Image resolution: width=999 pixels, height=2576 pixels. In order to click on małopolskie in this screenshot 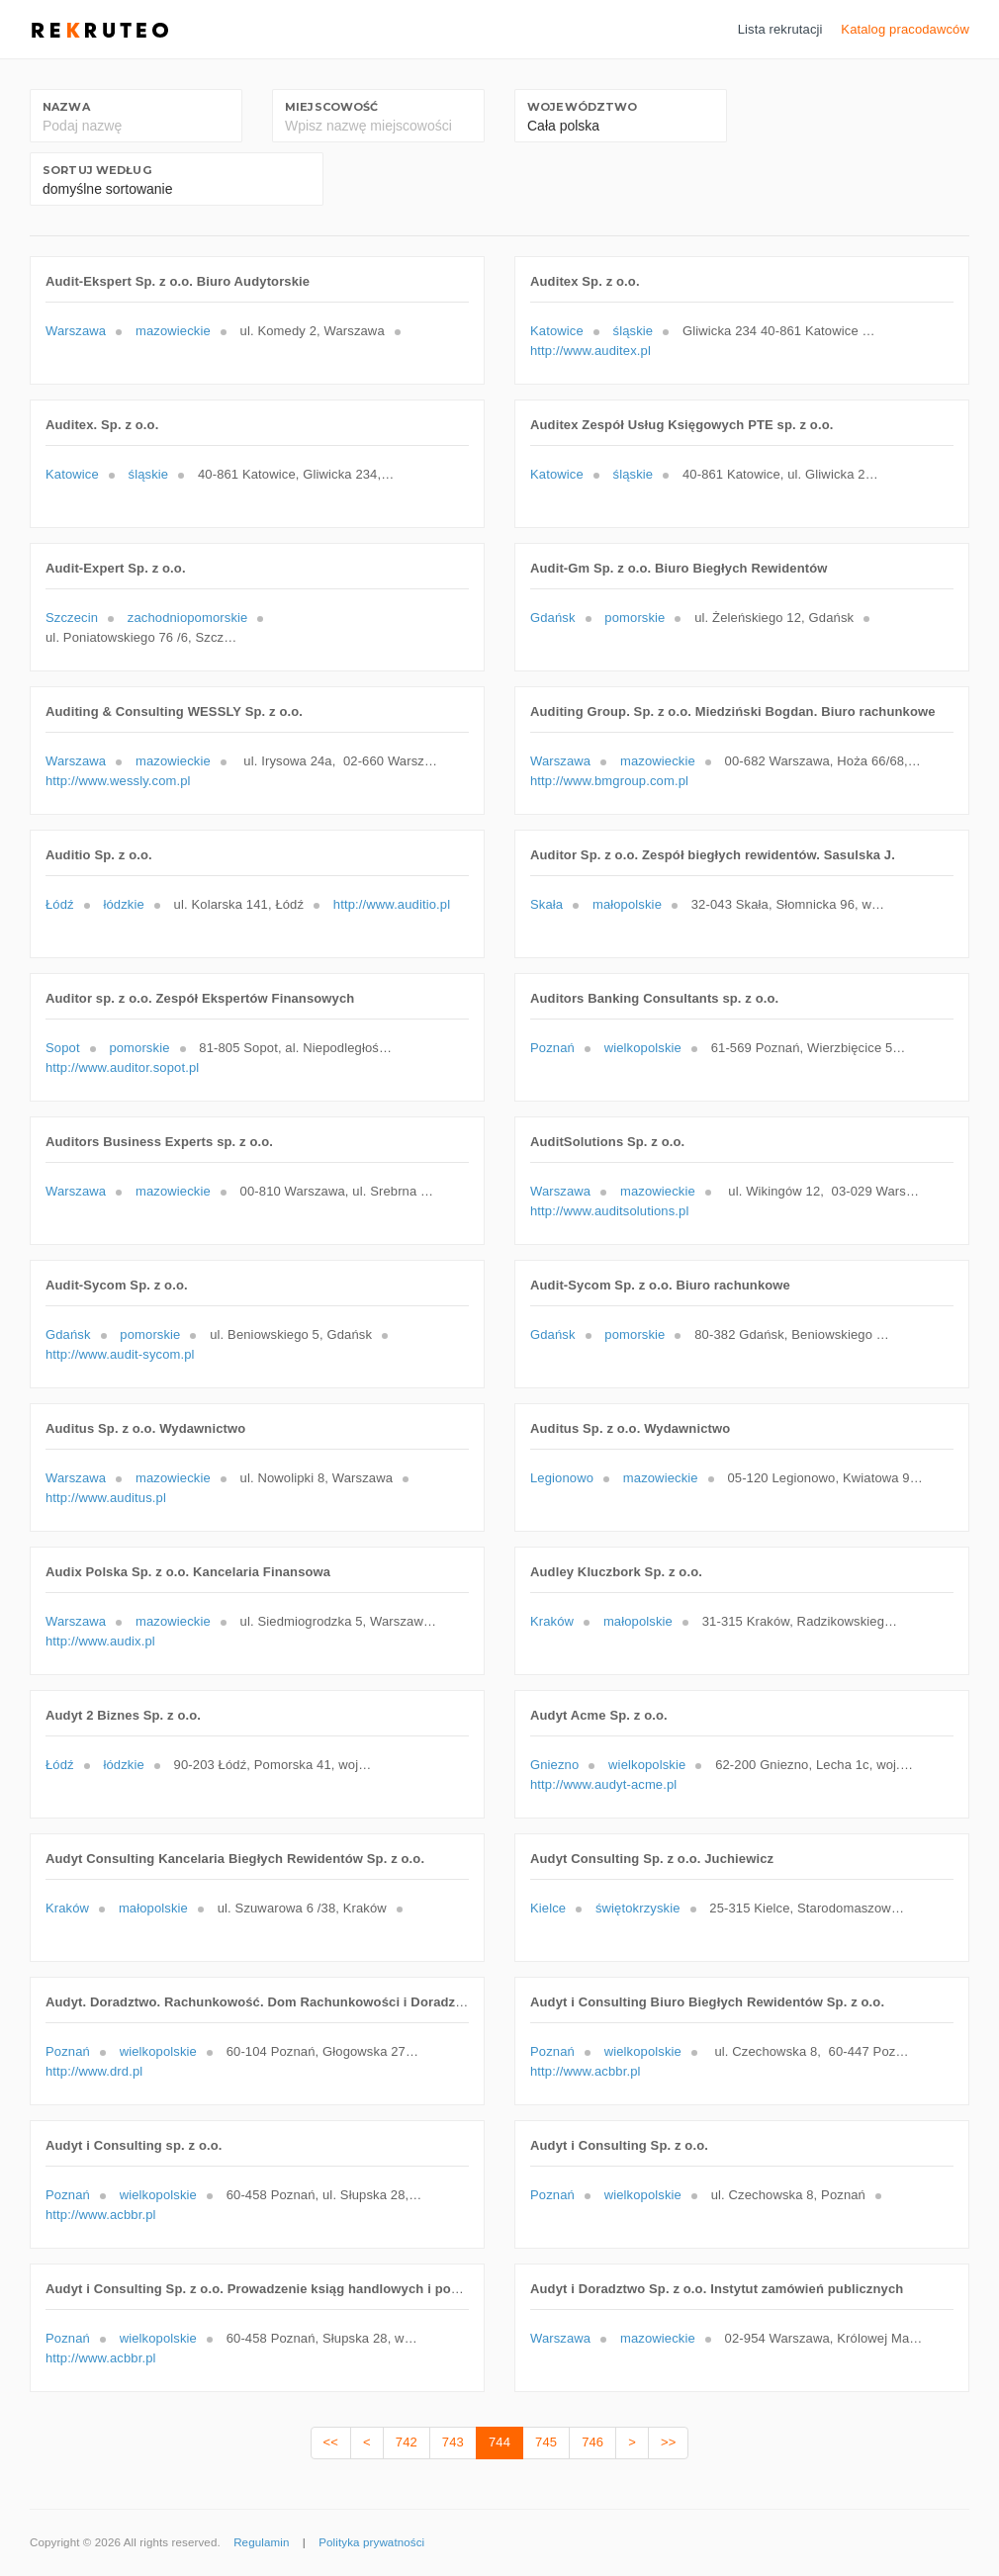, I will do `click(627, 904)`.